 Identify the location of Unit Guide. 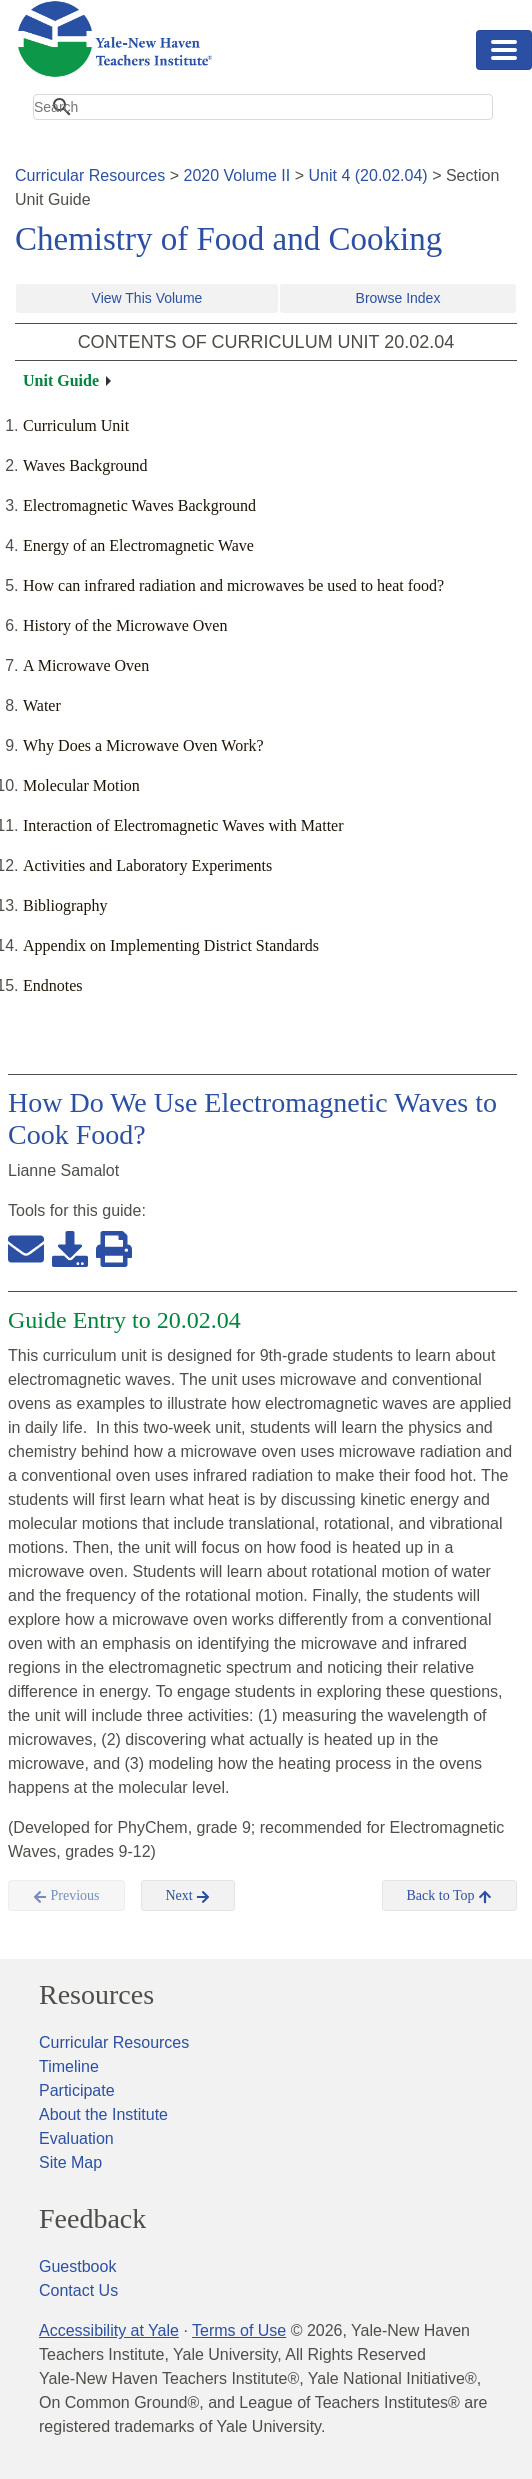
(61, 380).